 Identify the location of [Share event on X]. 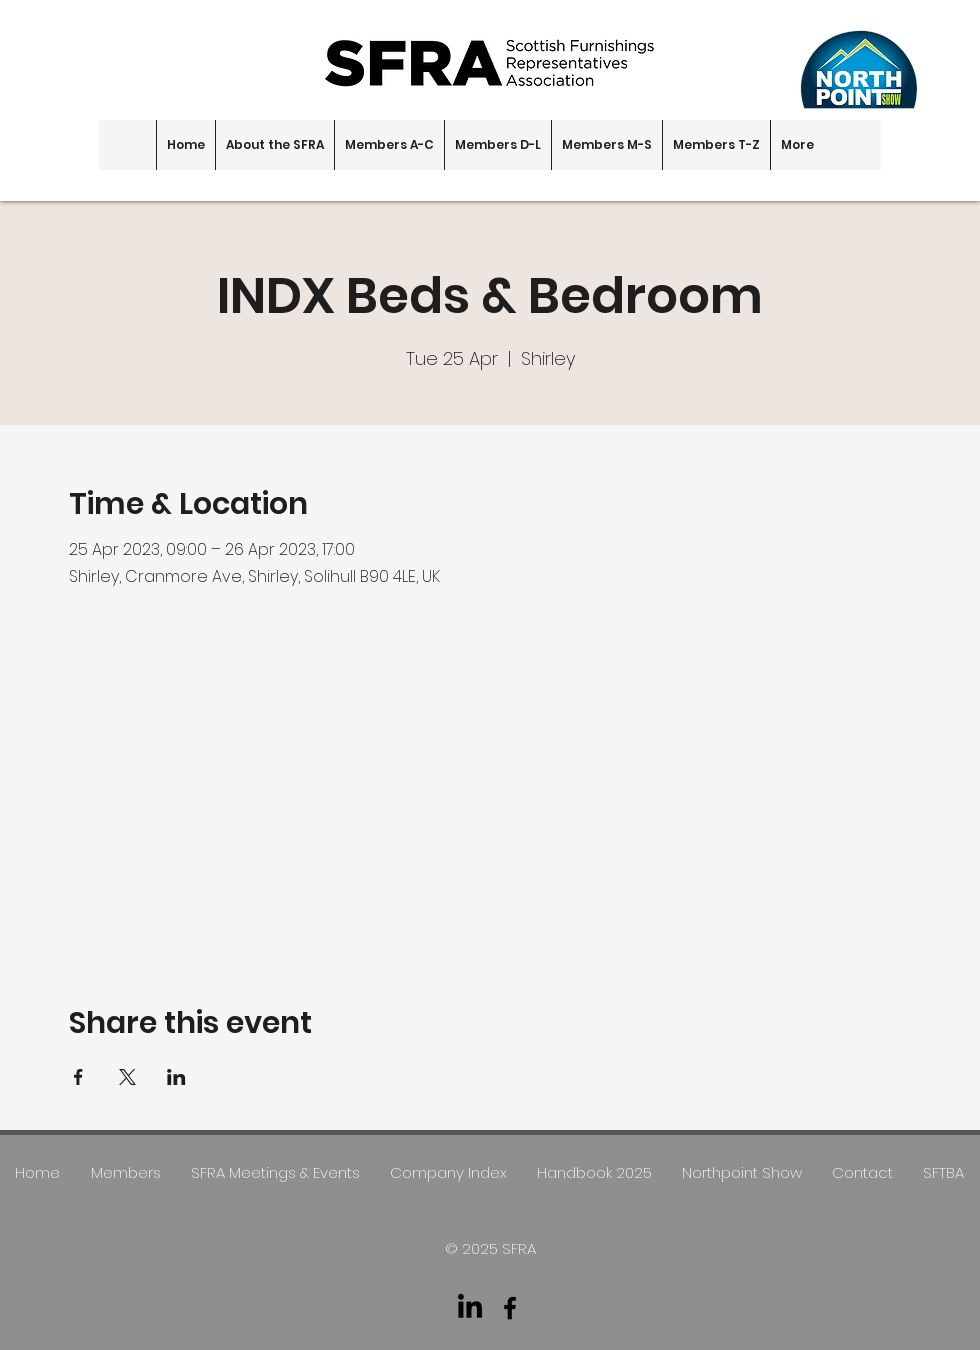
(127, 1077).